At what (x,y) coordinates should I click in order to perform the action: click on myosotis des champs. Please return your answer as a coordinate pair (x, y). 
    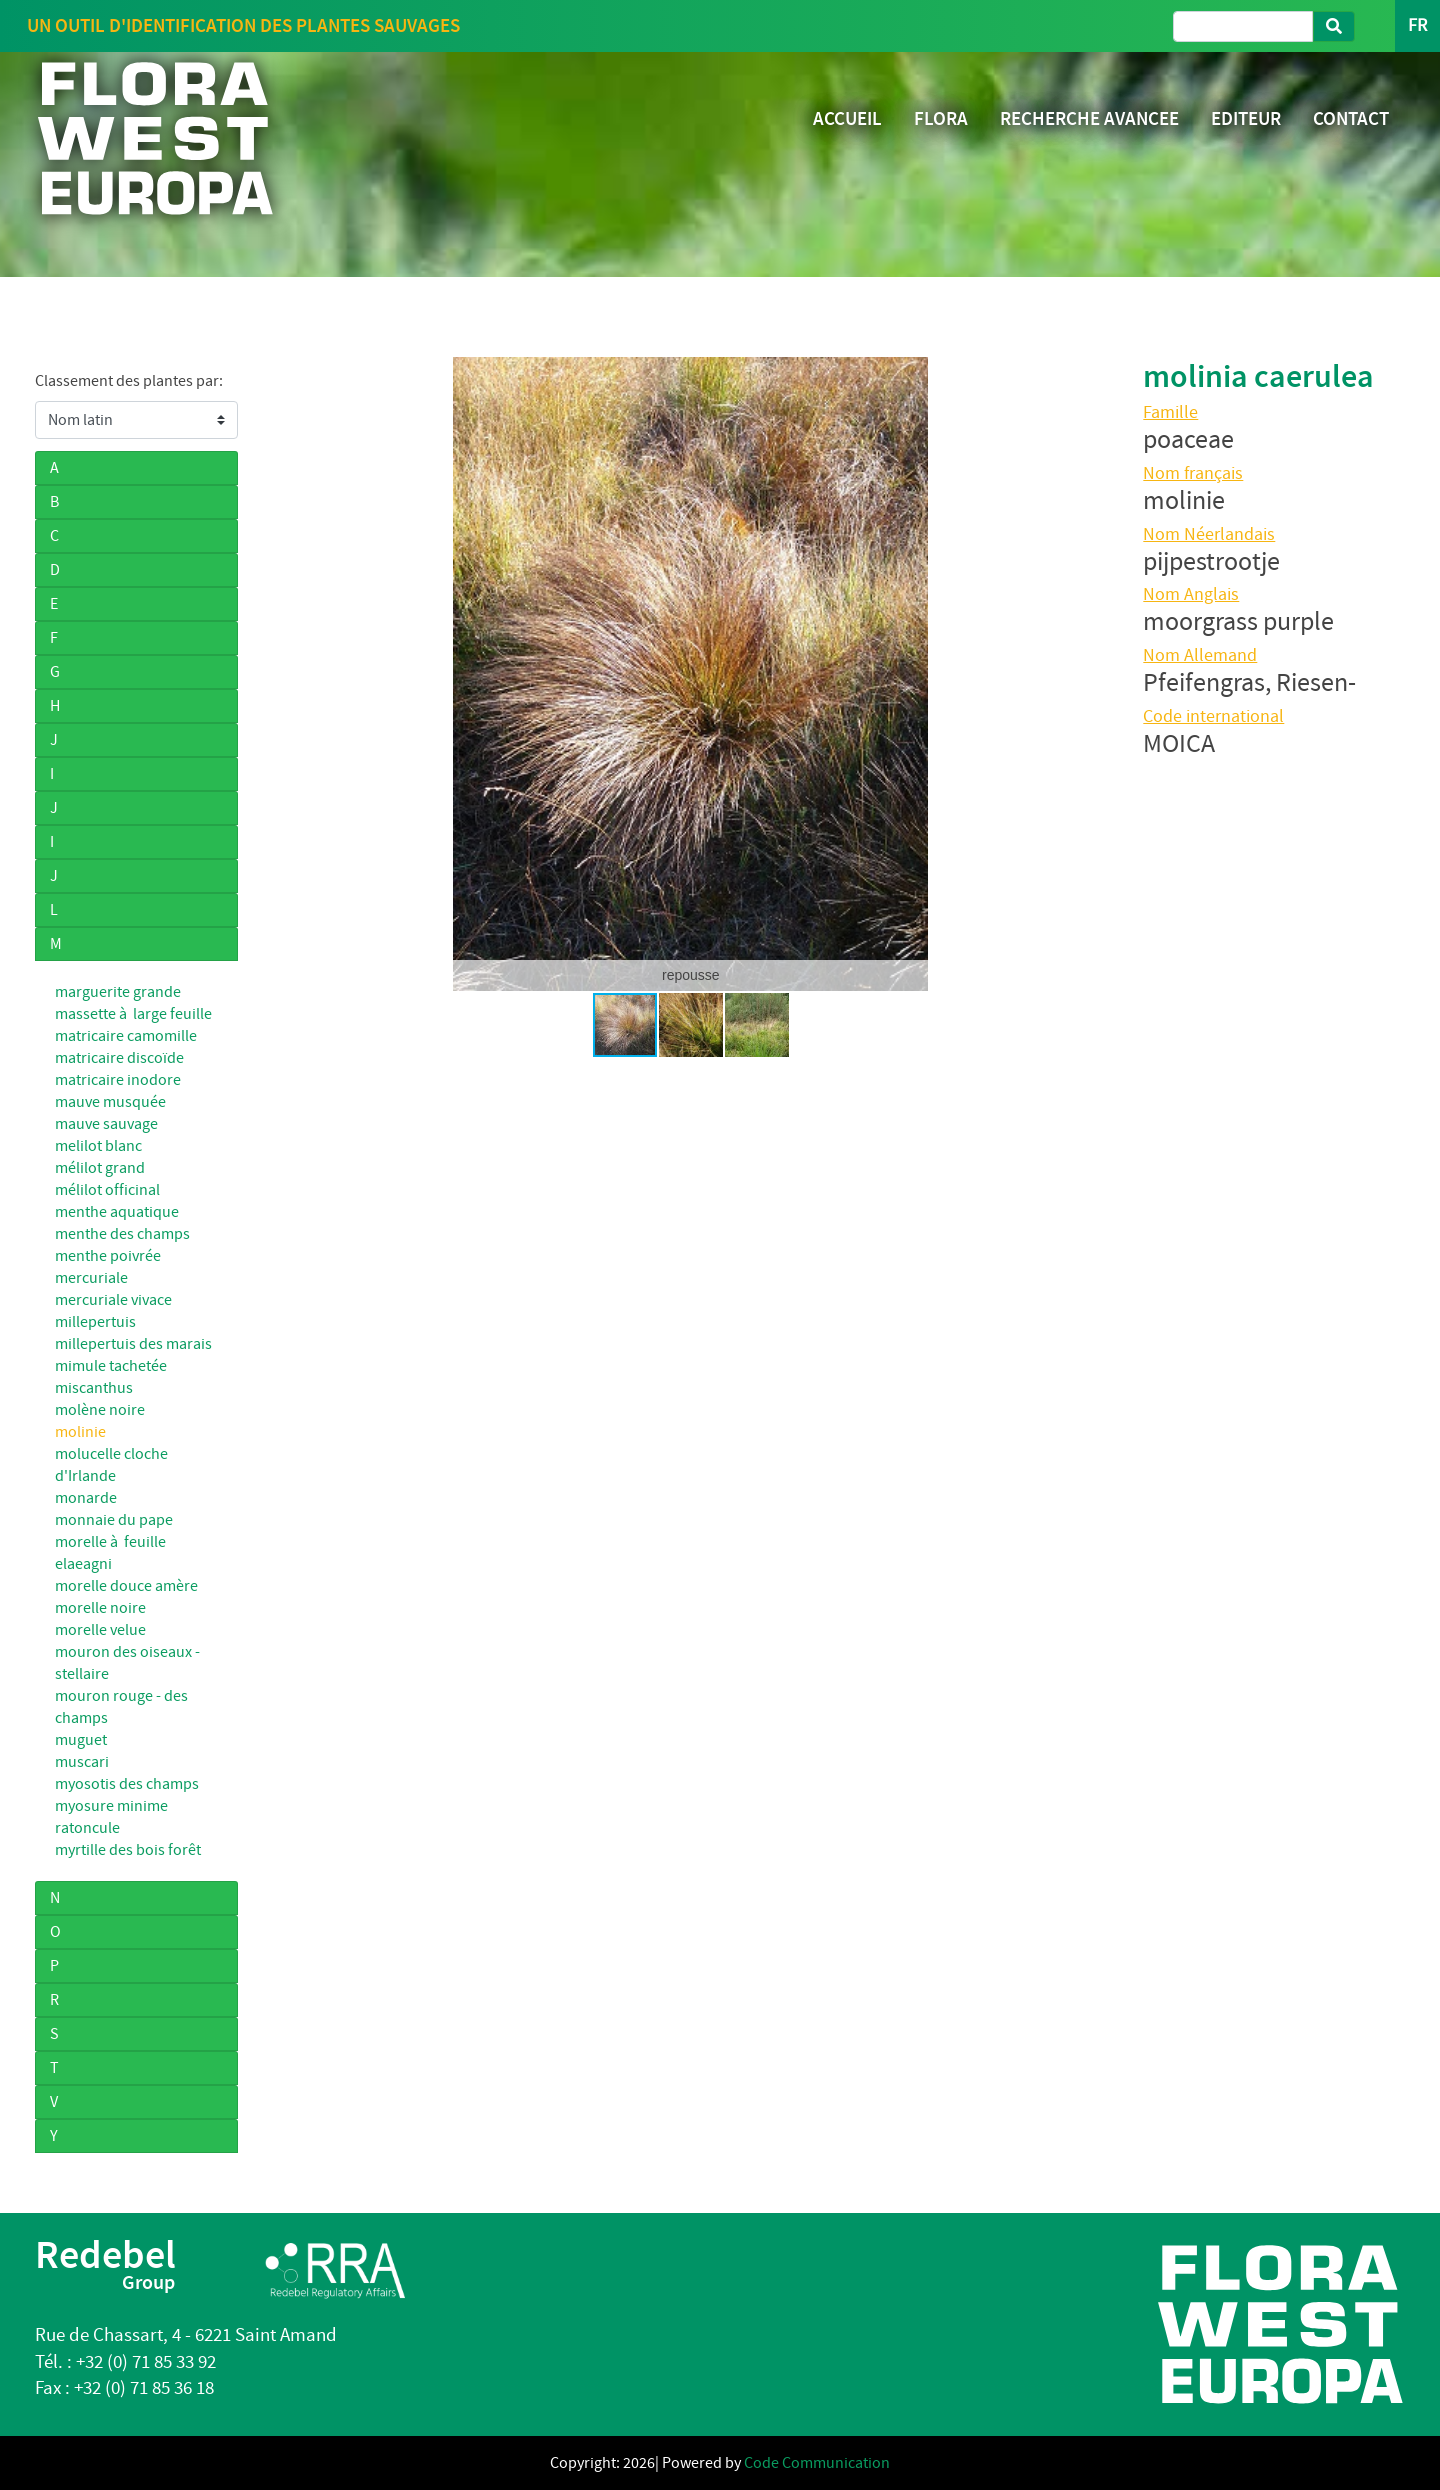
    Looking at the image, I should click on (127, 1784).